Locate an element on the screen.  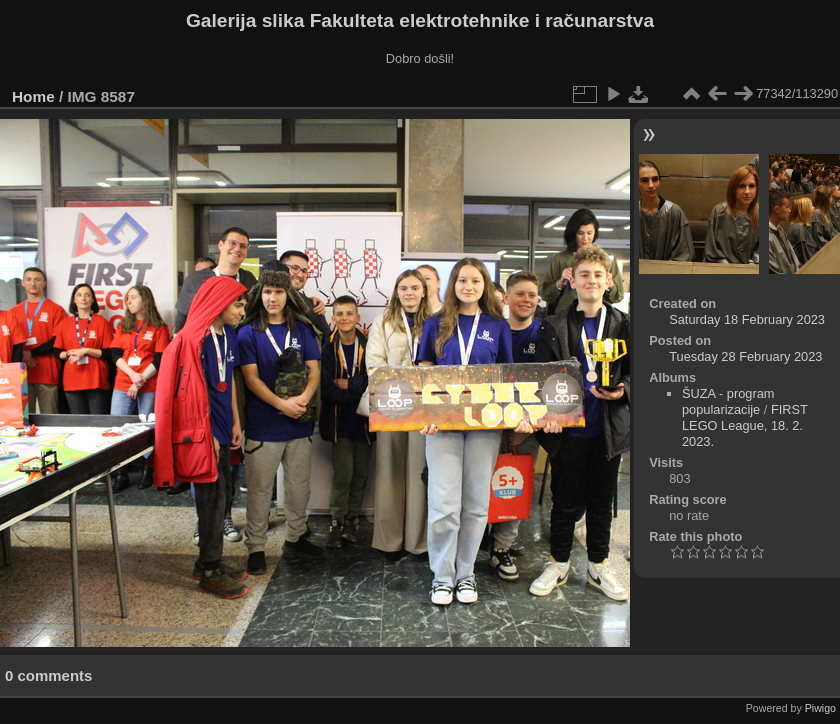
ŠUZA - program popularizacije is located at coordinates (728, 401).